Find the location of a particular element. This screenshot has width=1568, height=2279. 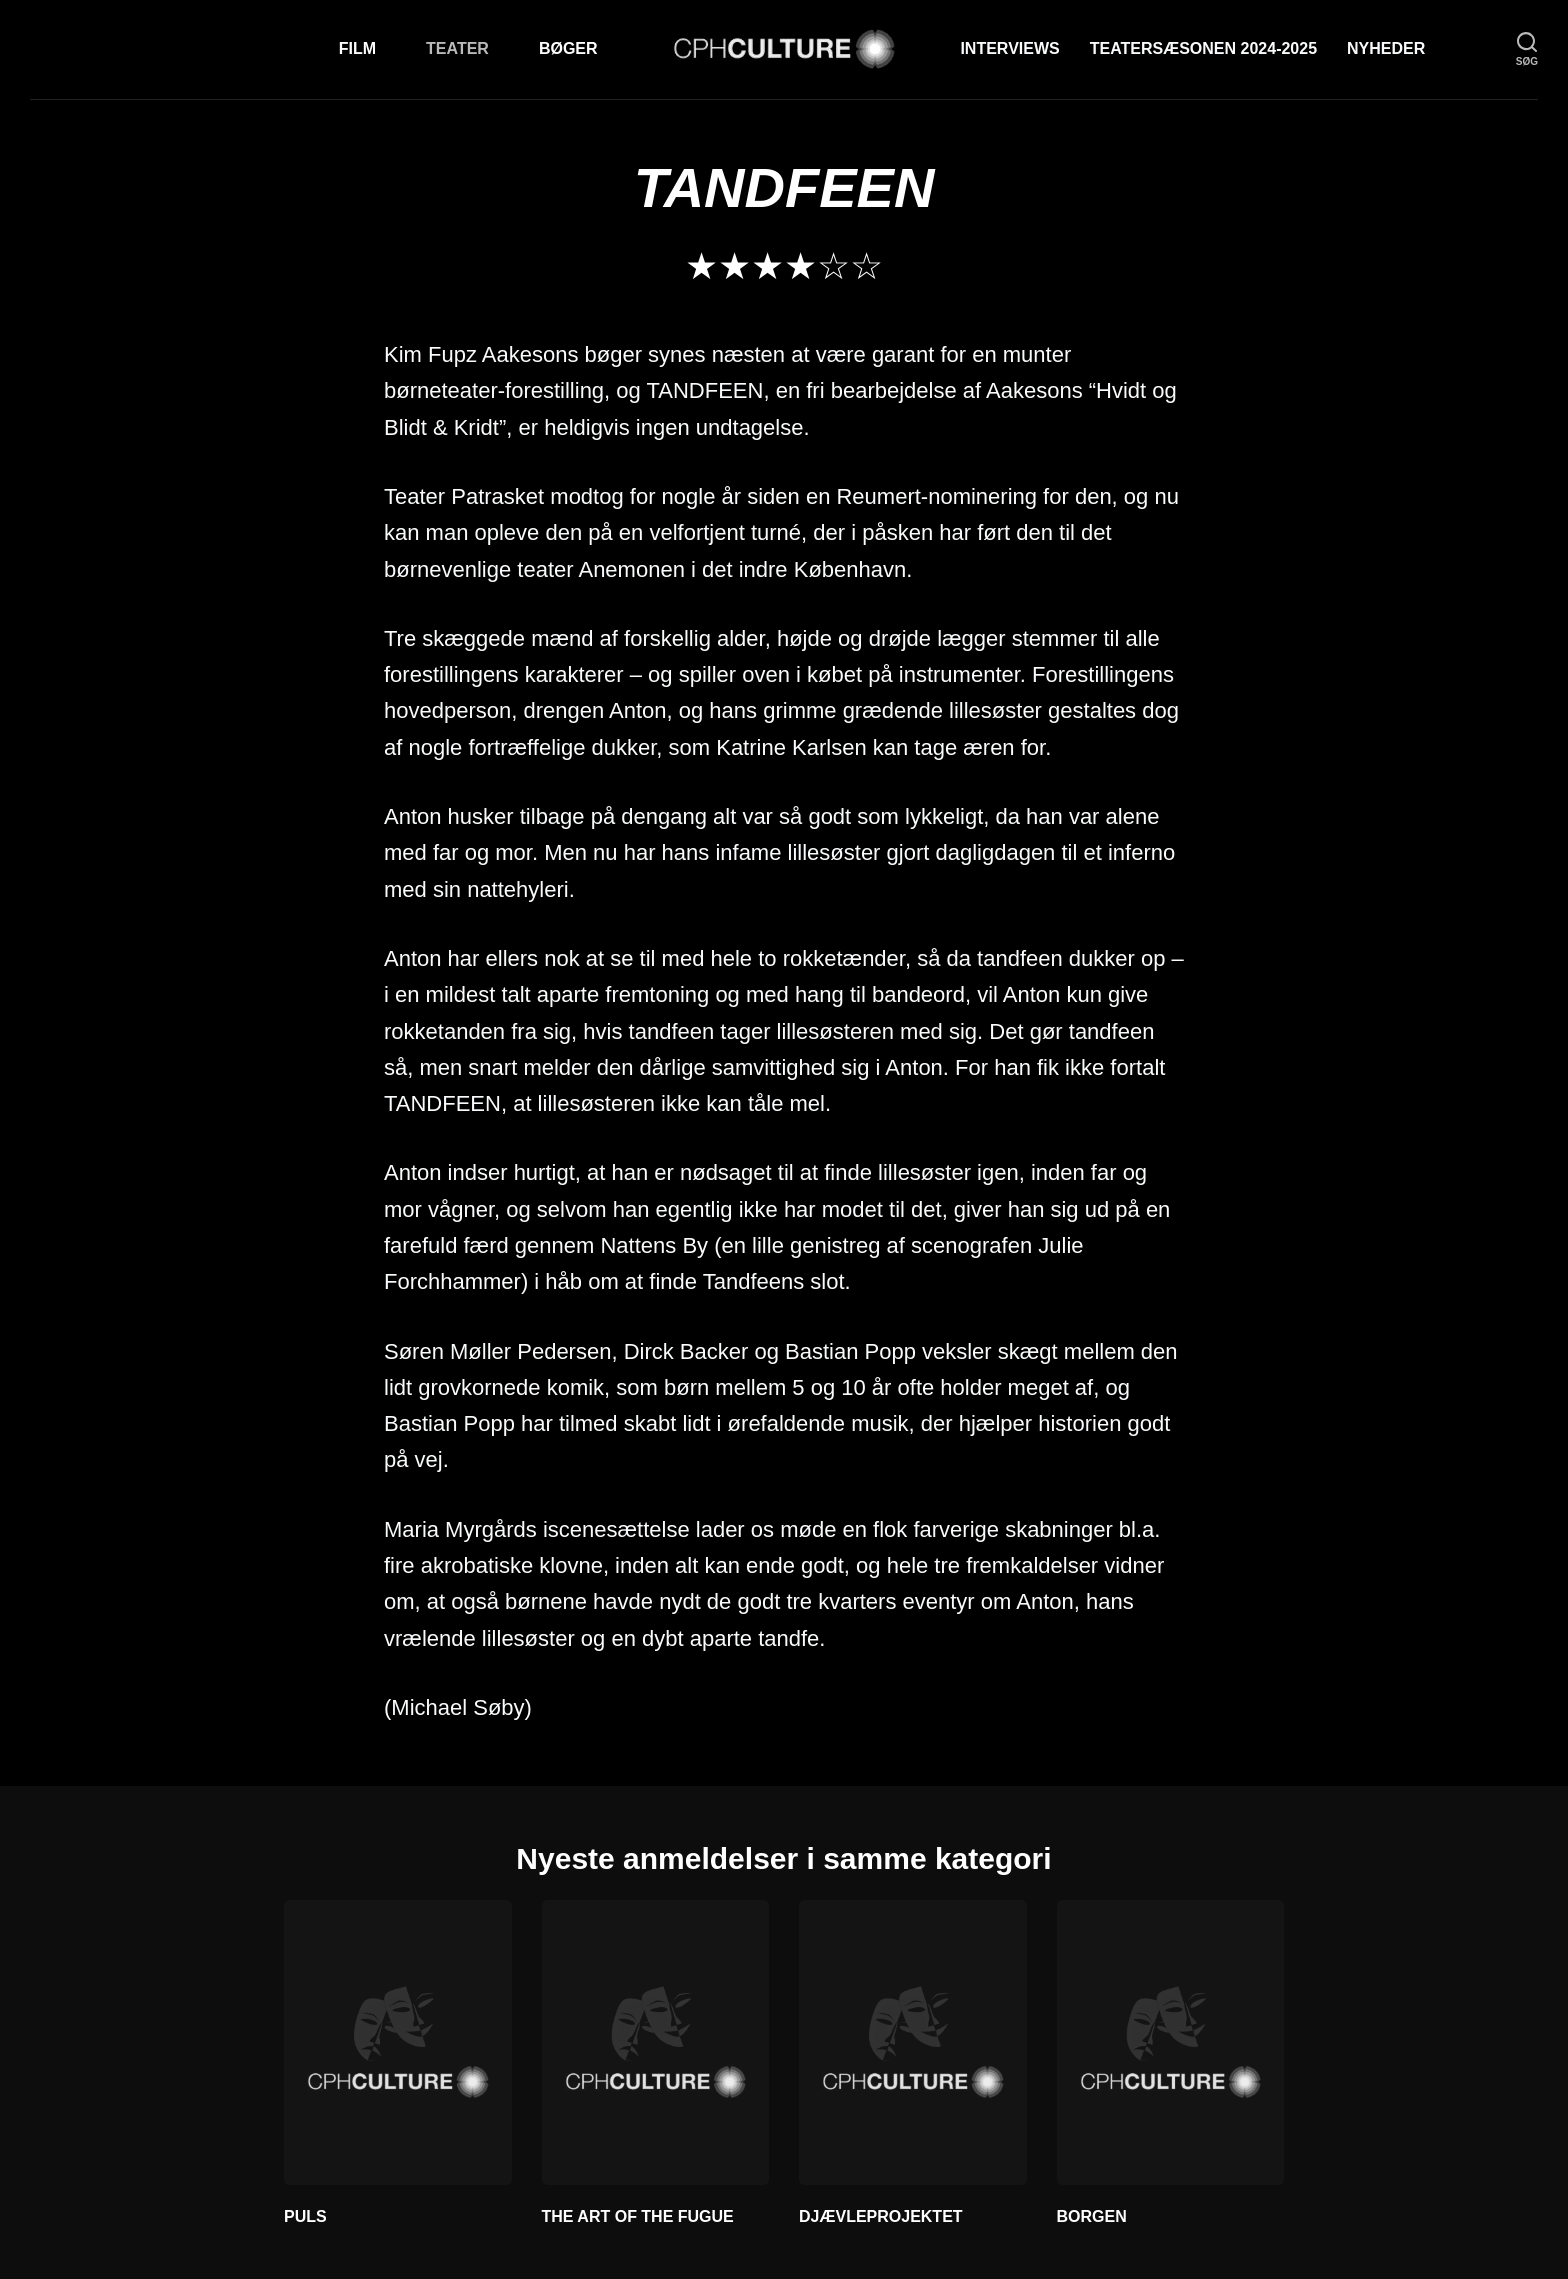

Teater is located at coordinates (457, 48).